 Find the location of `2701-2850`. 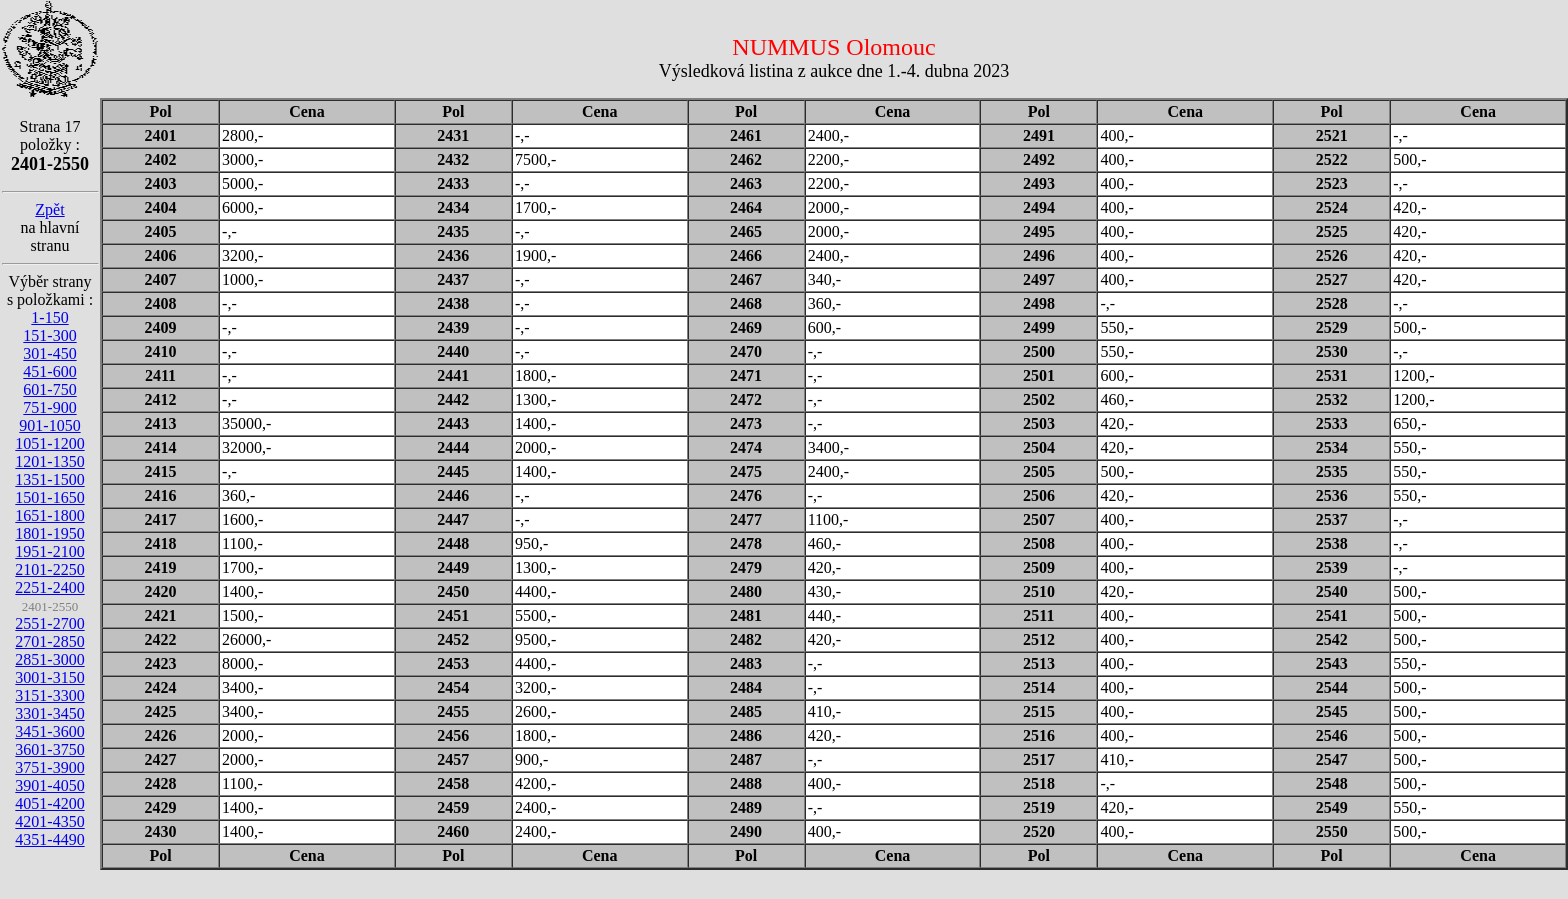

2701-2850 is located at coordinates (49, 641).